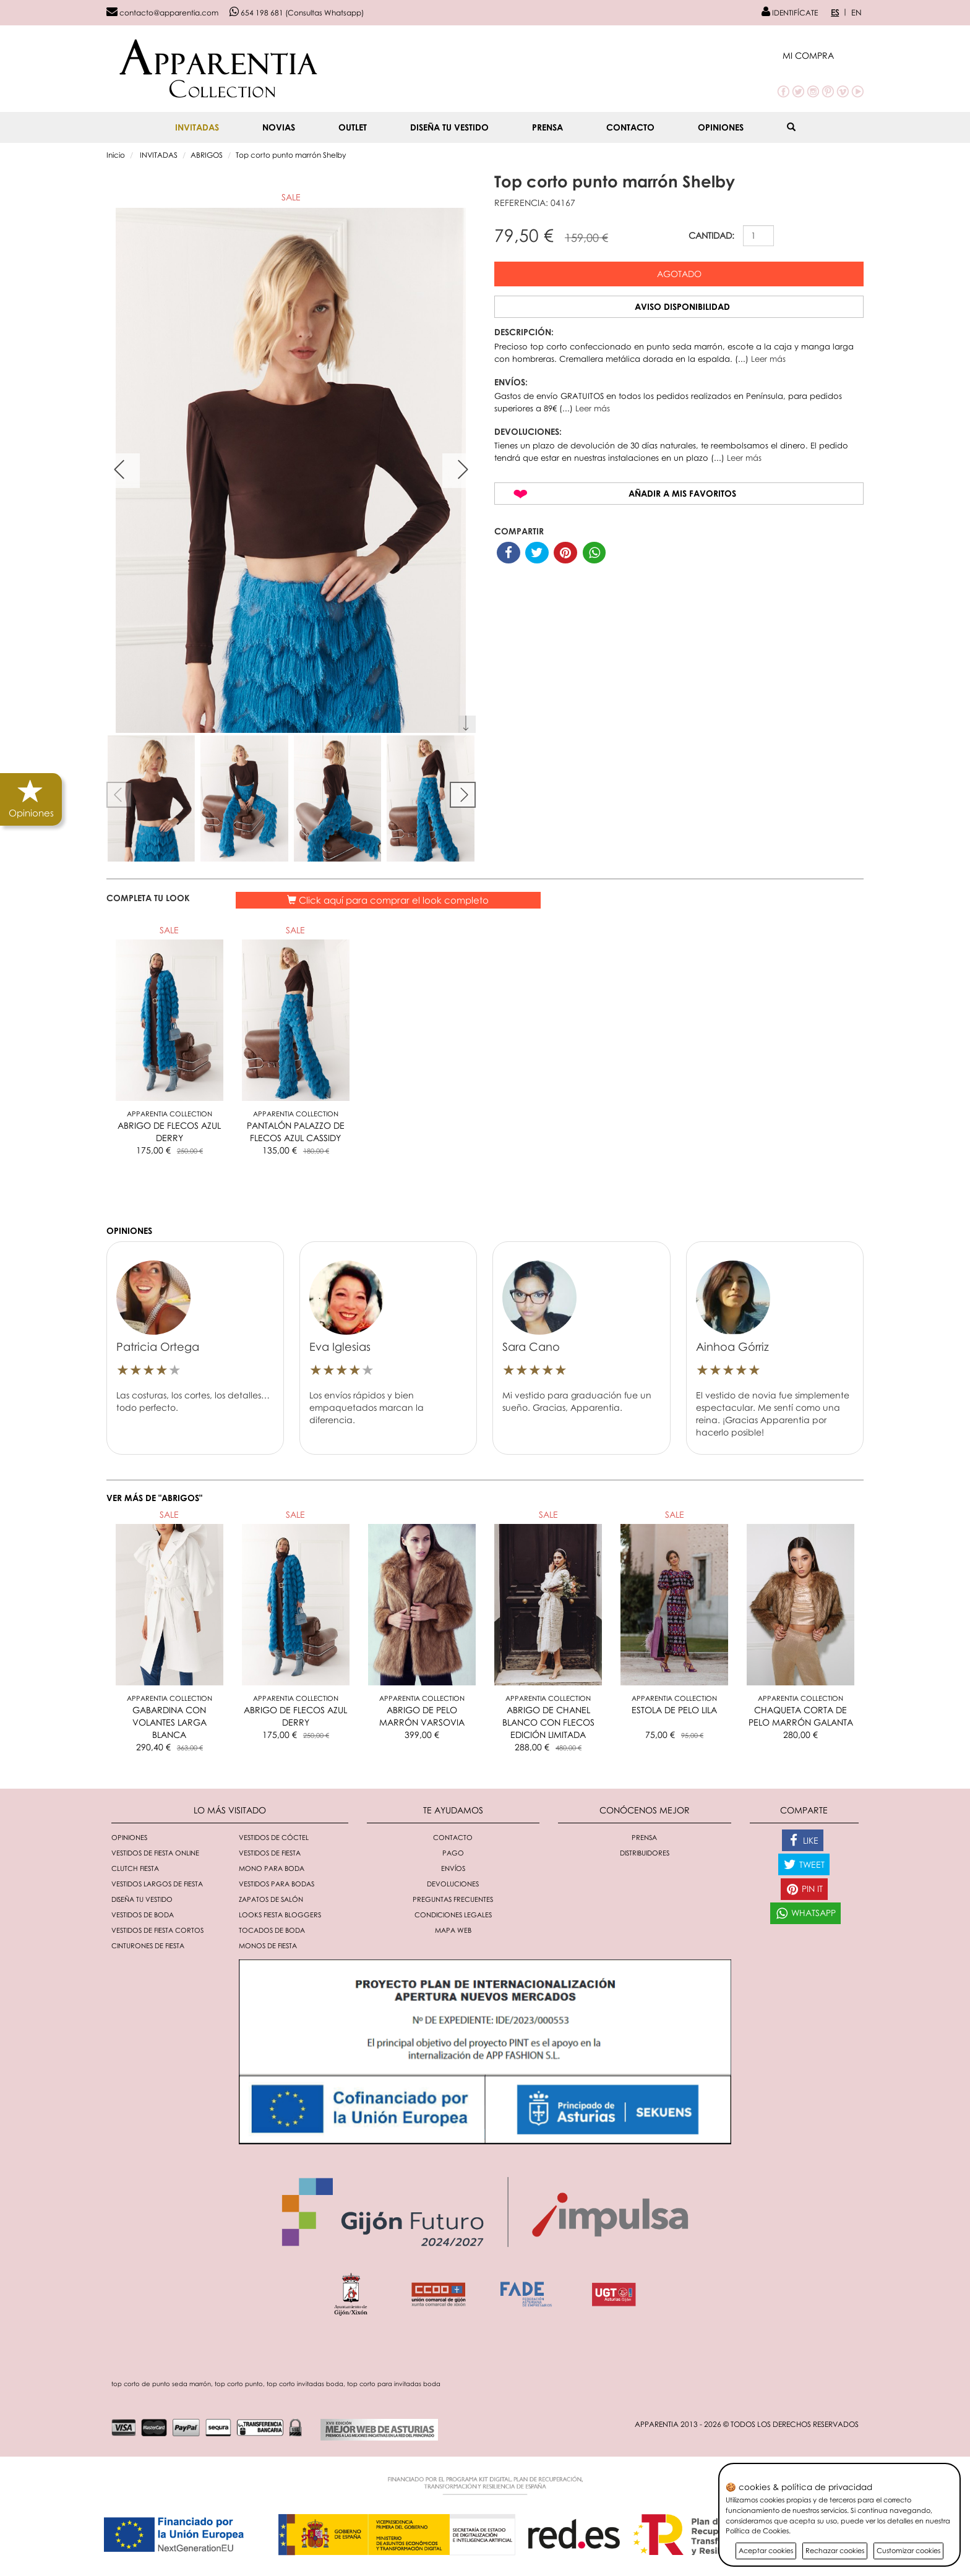  I want to click on GABARDINA CON VOLANTES LARGA BLANCA, so click(169, 1722).